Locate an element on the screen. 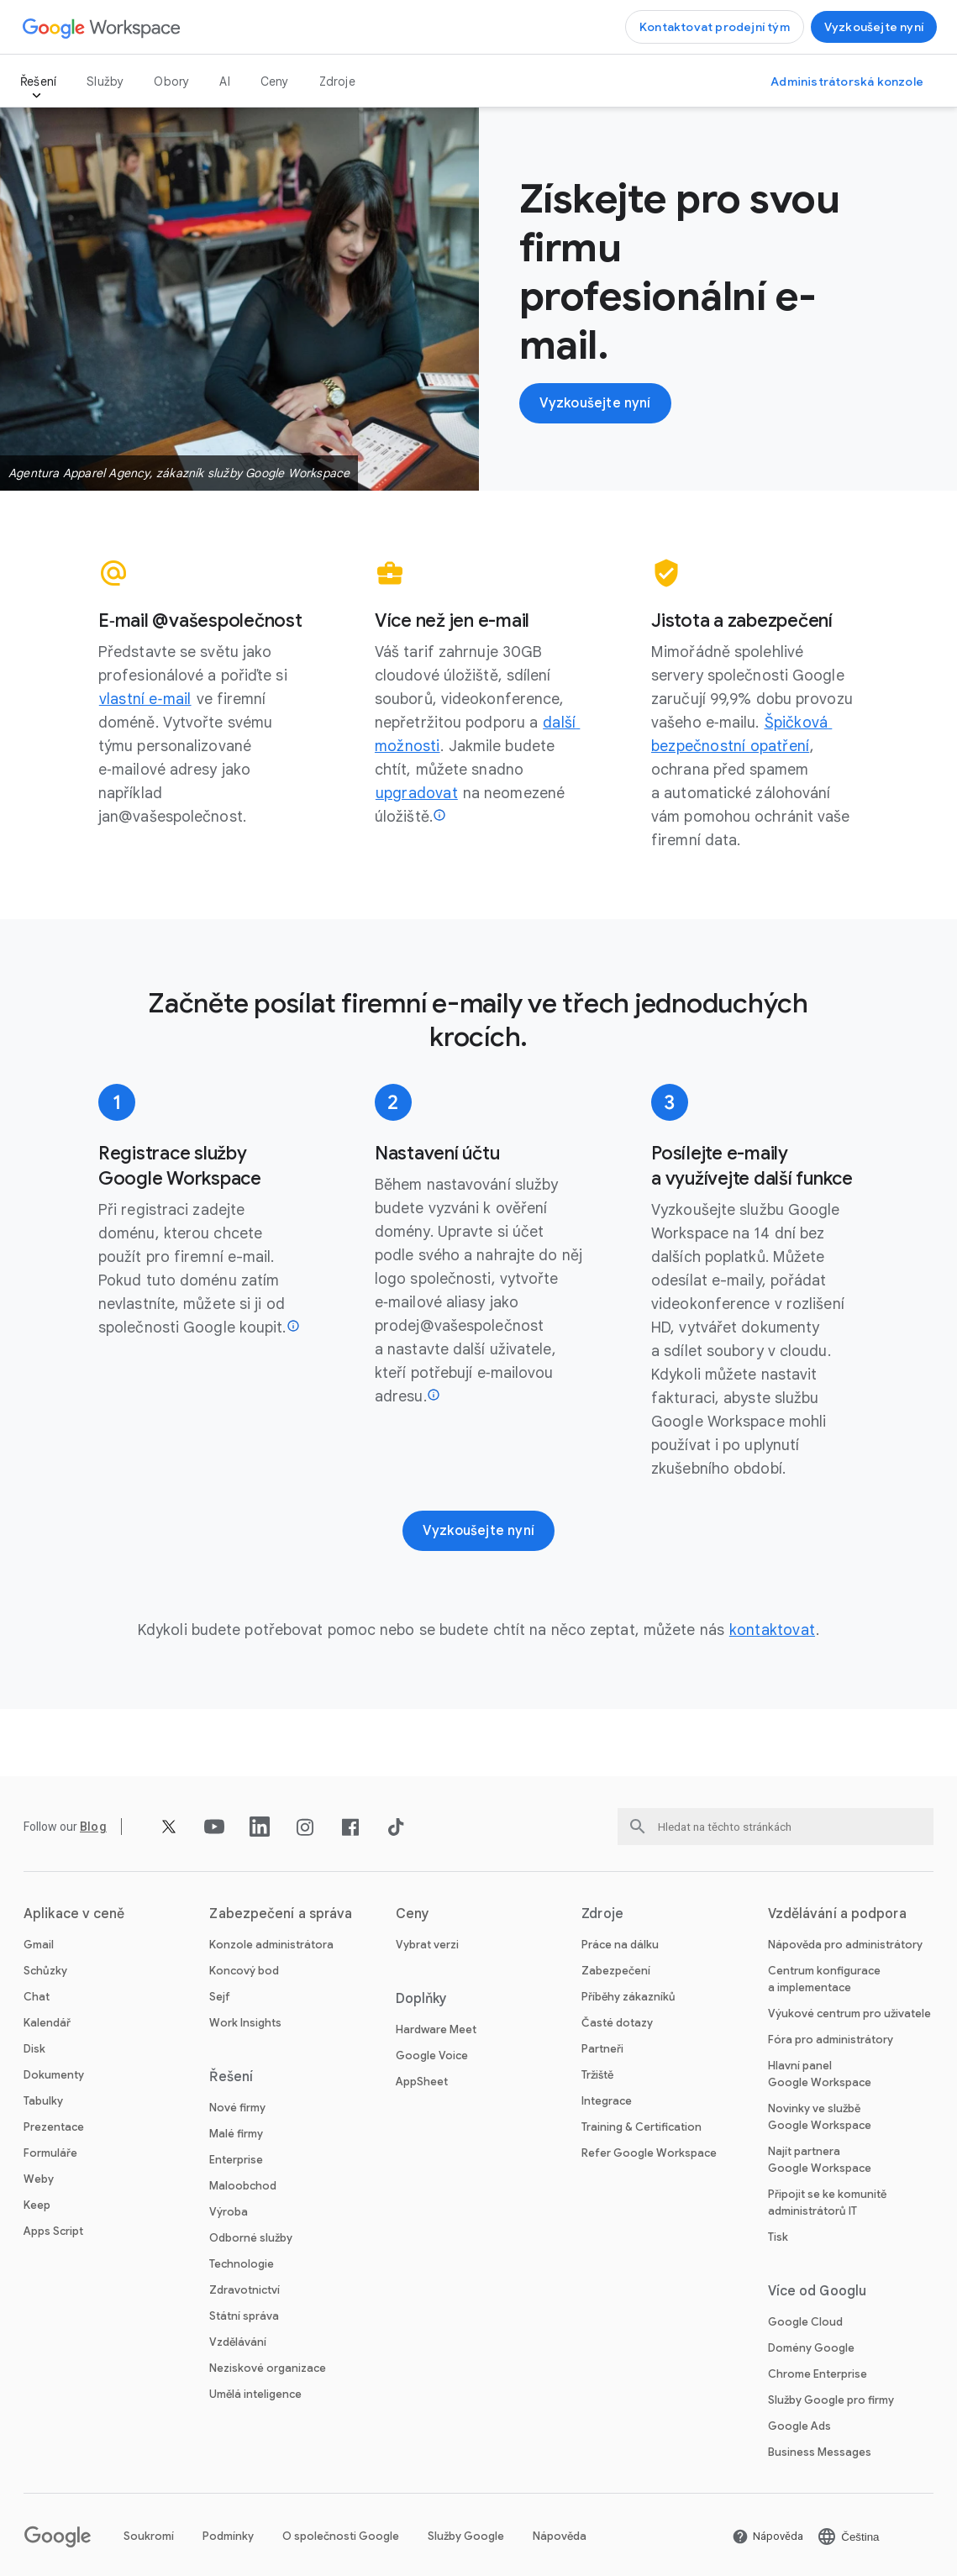  Hardware Meet [Otevřít stránku Hardware Meet] is located at coordinates (436, 2029).